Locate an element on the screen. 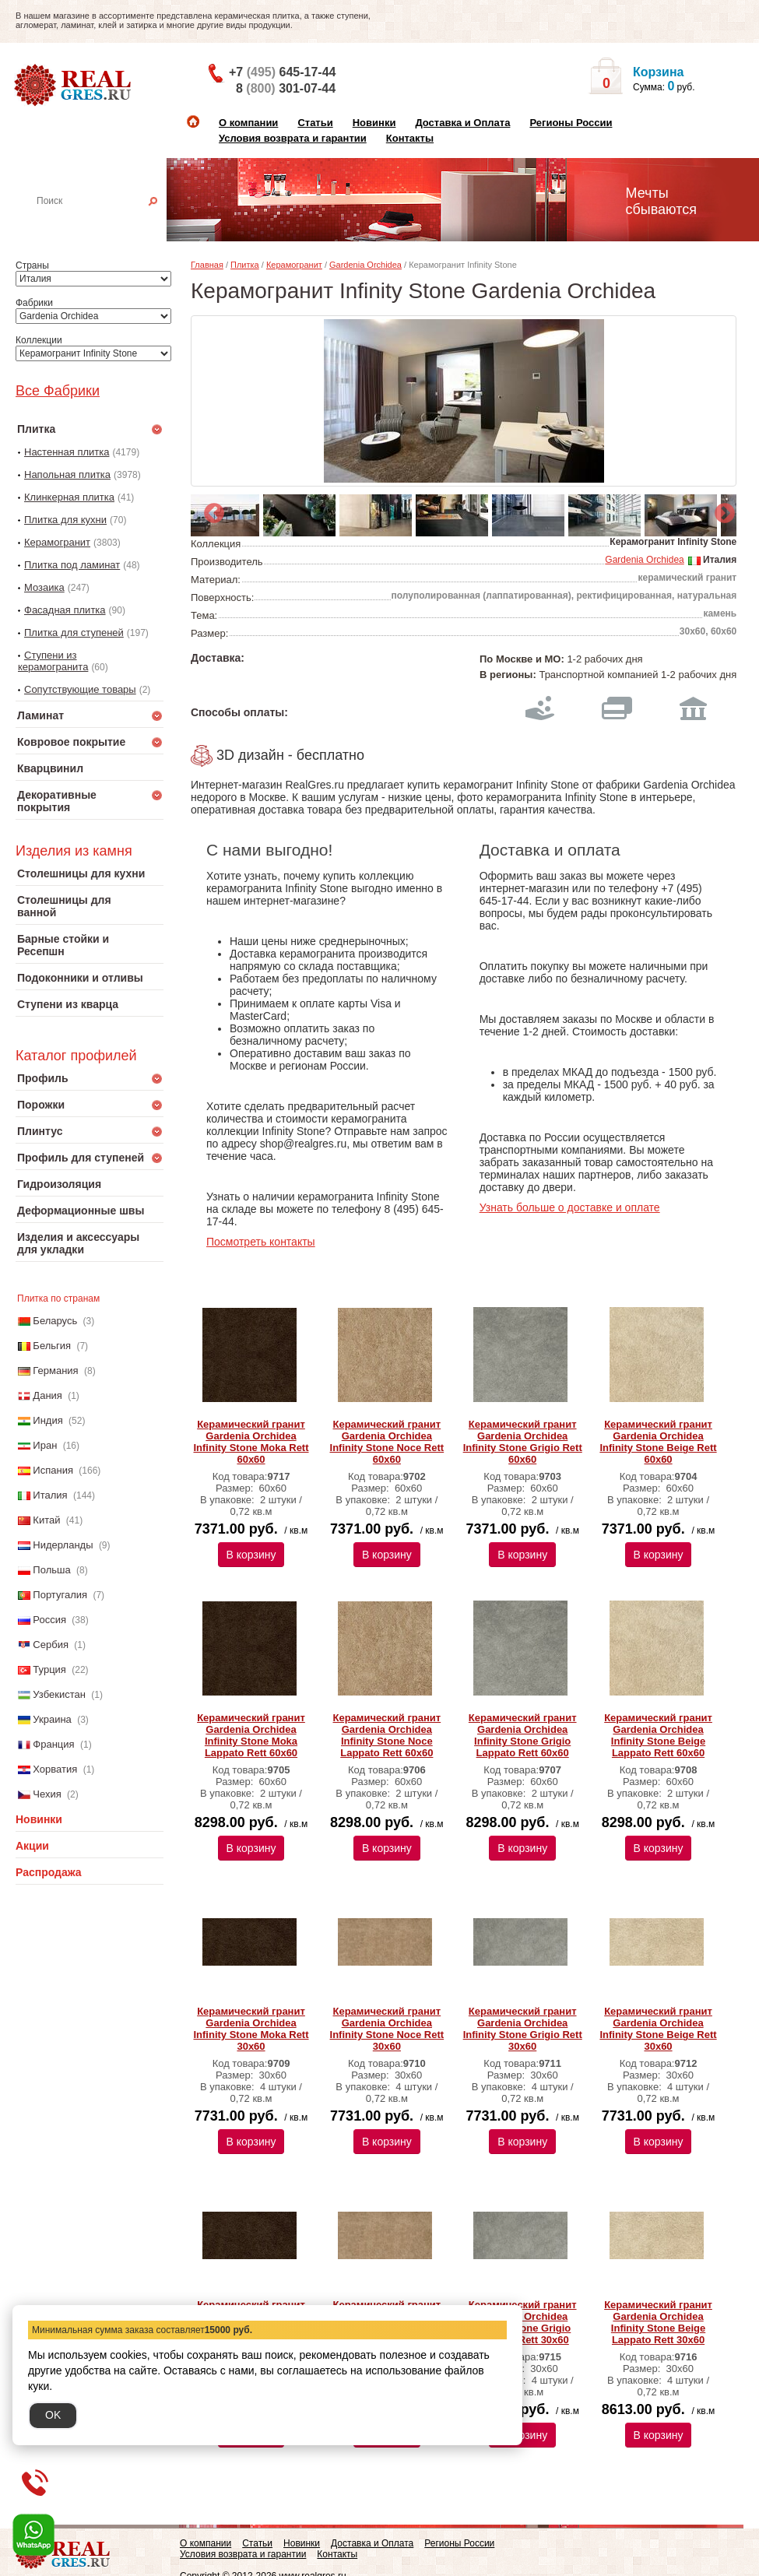 This screenshot has width=759, height=2576. Посмотреть контакты is located at coordinates (260, 1241).